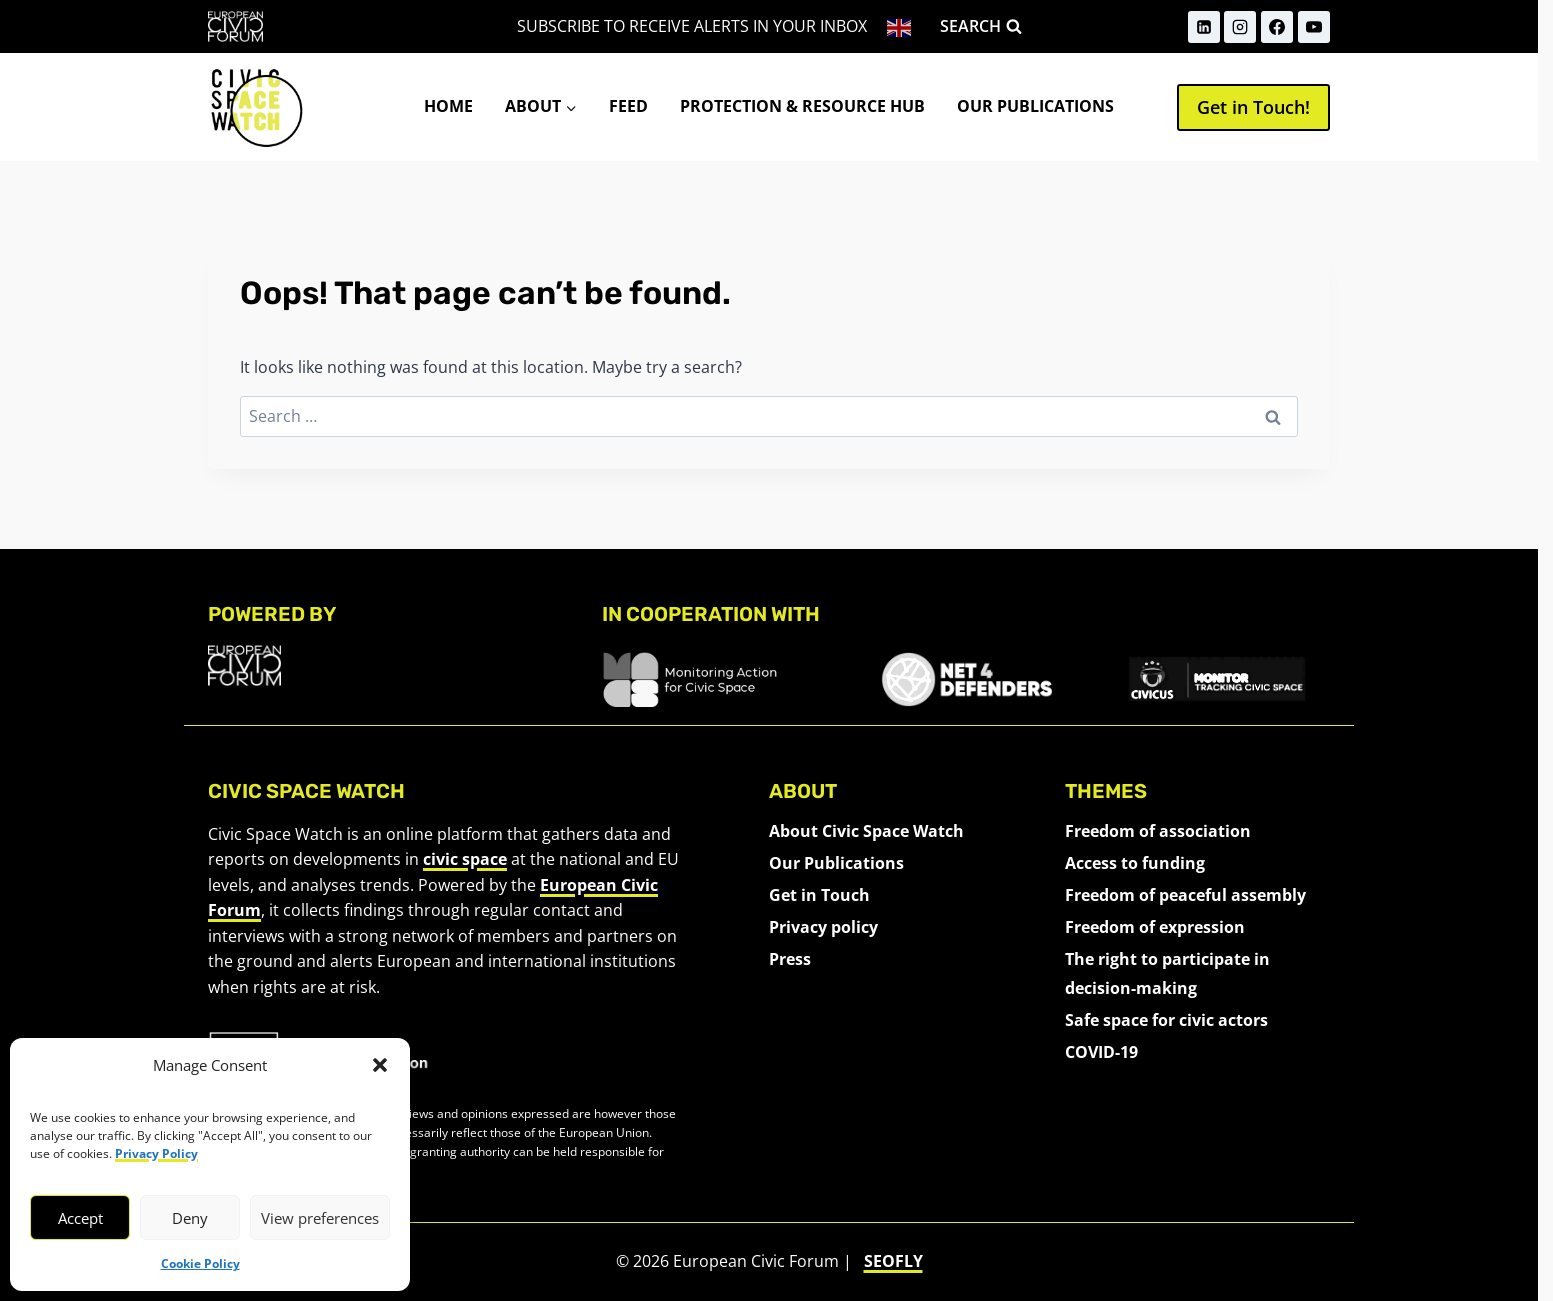  What do you see at coordinates (628, 106) in the screenshot?
I see `Feed` at bounding box center [628, 106].